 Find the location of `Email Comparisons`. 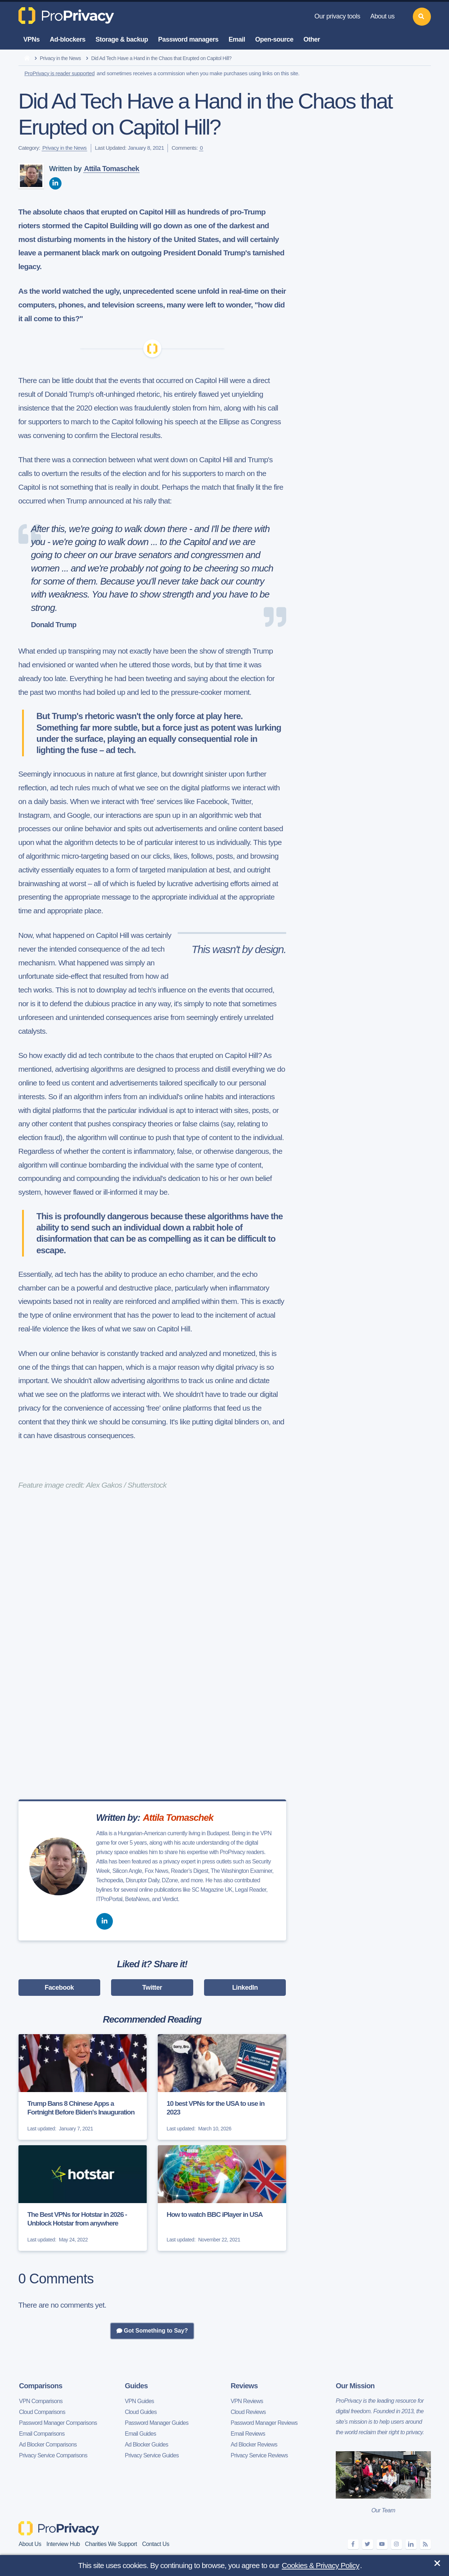

Email Comparisons is located at coordinates (42, 2434).